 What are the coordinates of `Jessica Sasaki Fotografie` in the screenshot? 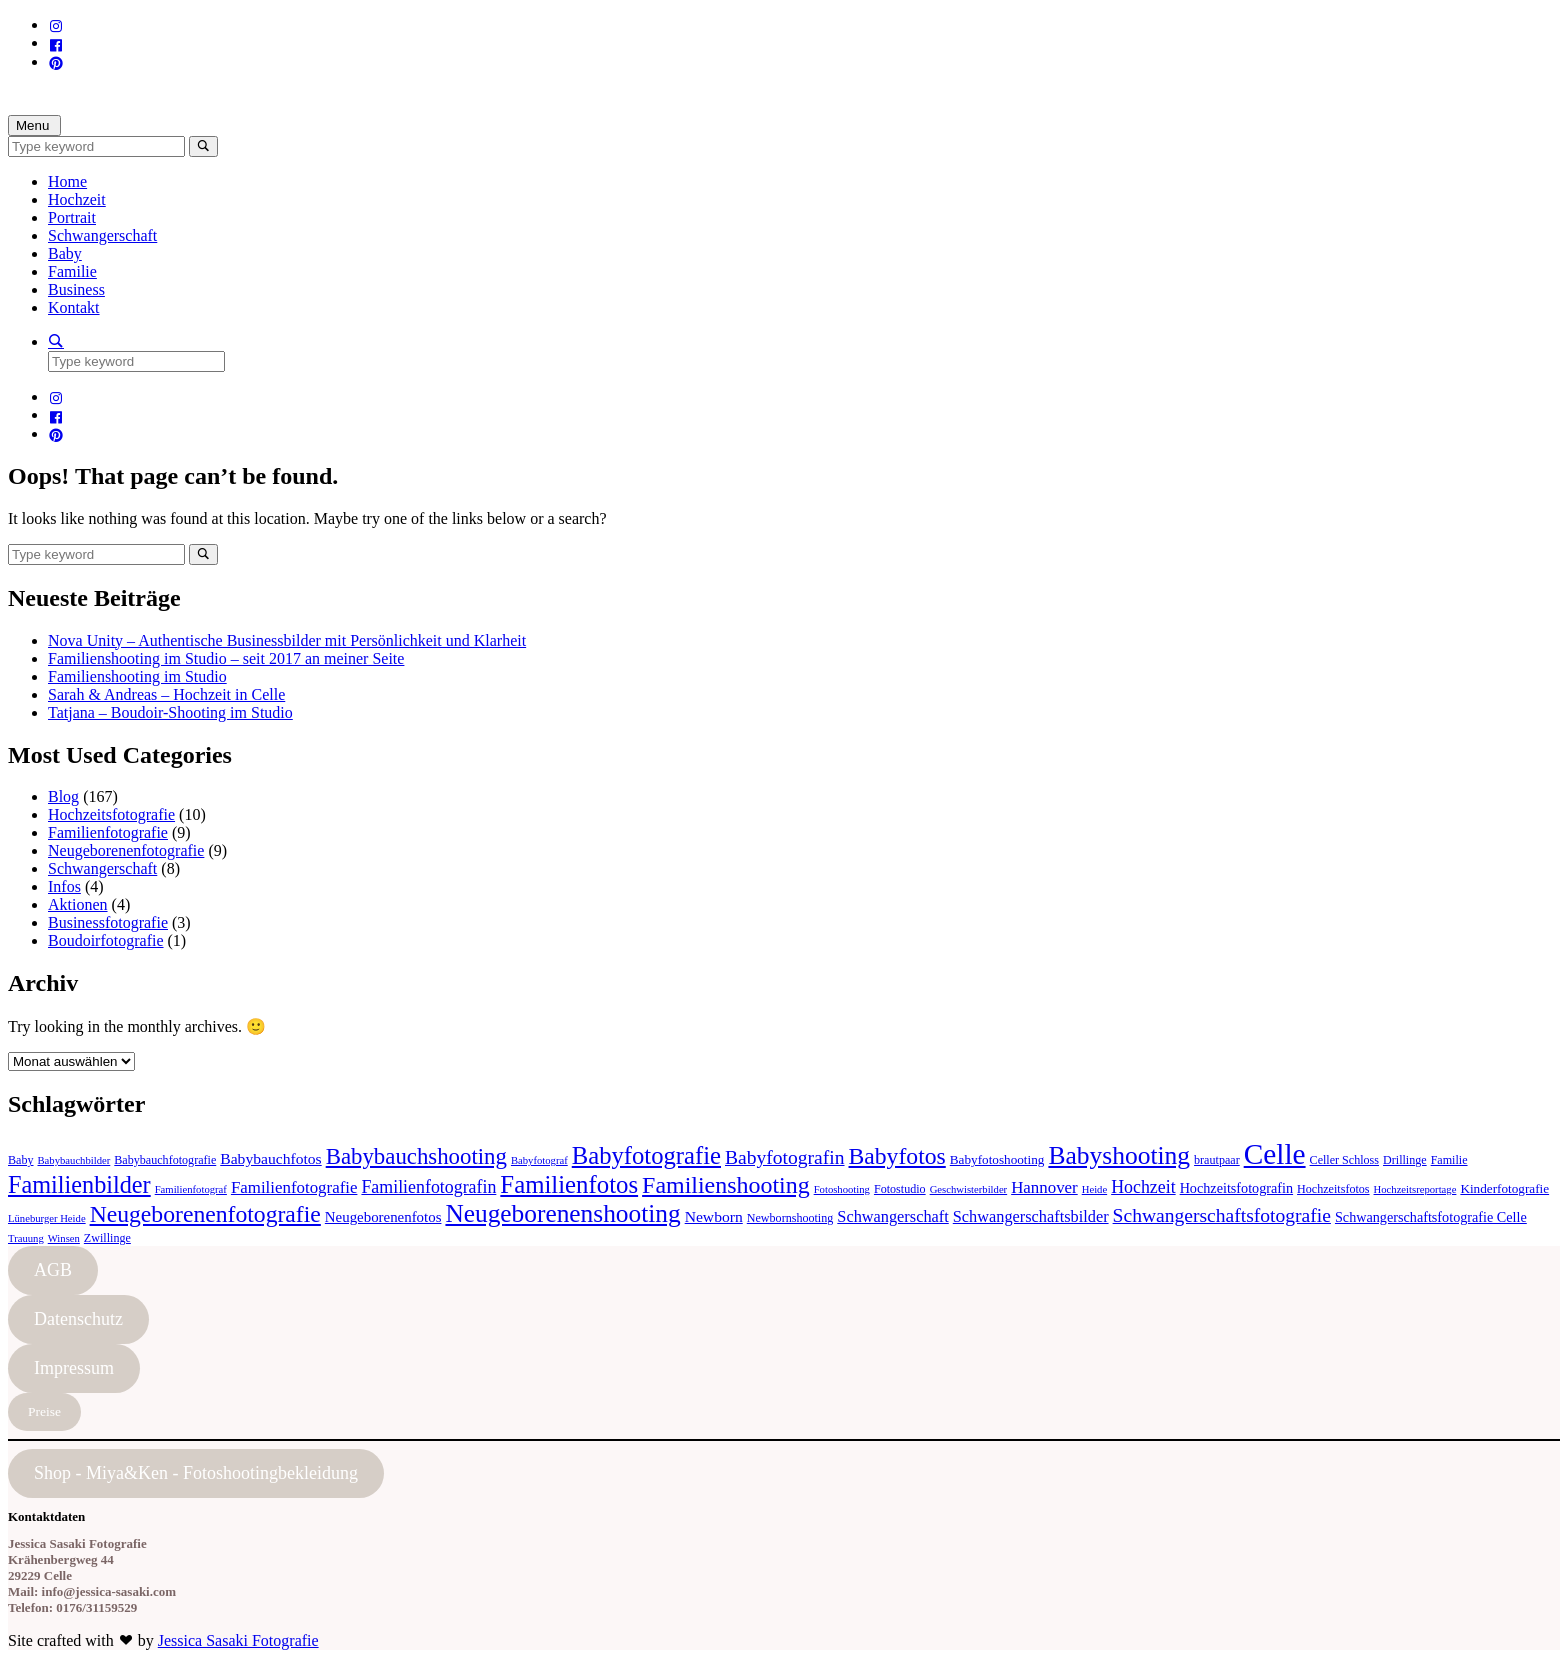 It's located at (238, 1640).